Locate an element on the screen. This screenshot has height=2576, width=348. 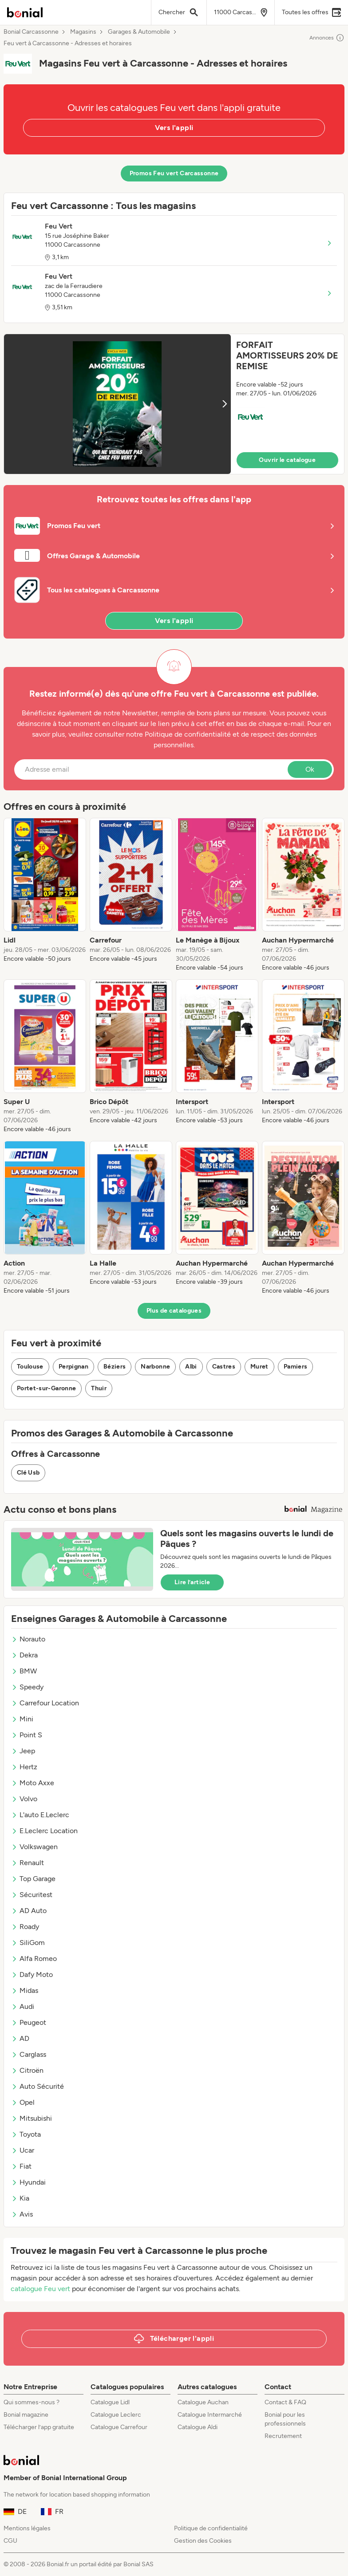
AD is located at coordinates (20, 2038).